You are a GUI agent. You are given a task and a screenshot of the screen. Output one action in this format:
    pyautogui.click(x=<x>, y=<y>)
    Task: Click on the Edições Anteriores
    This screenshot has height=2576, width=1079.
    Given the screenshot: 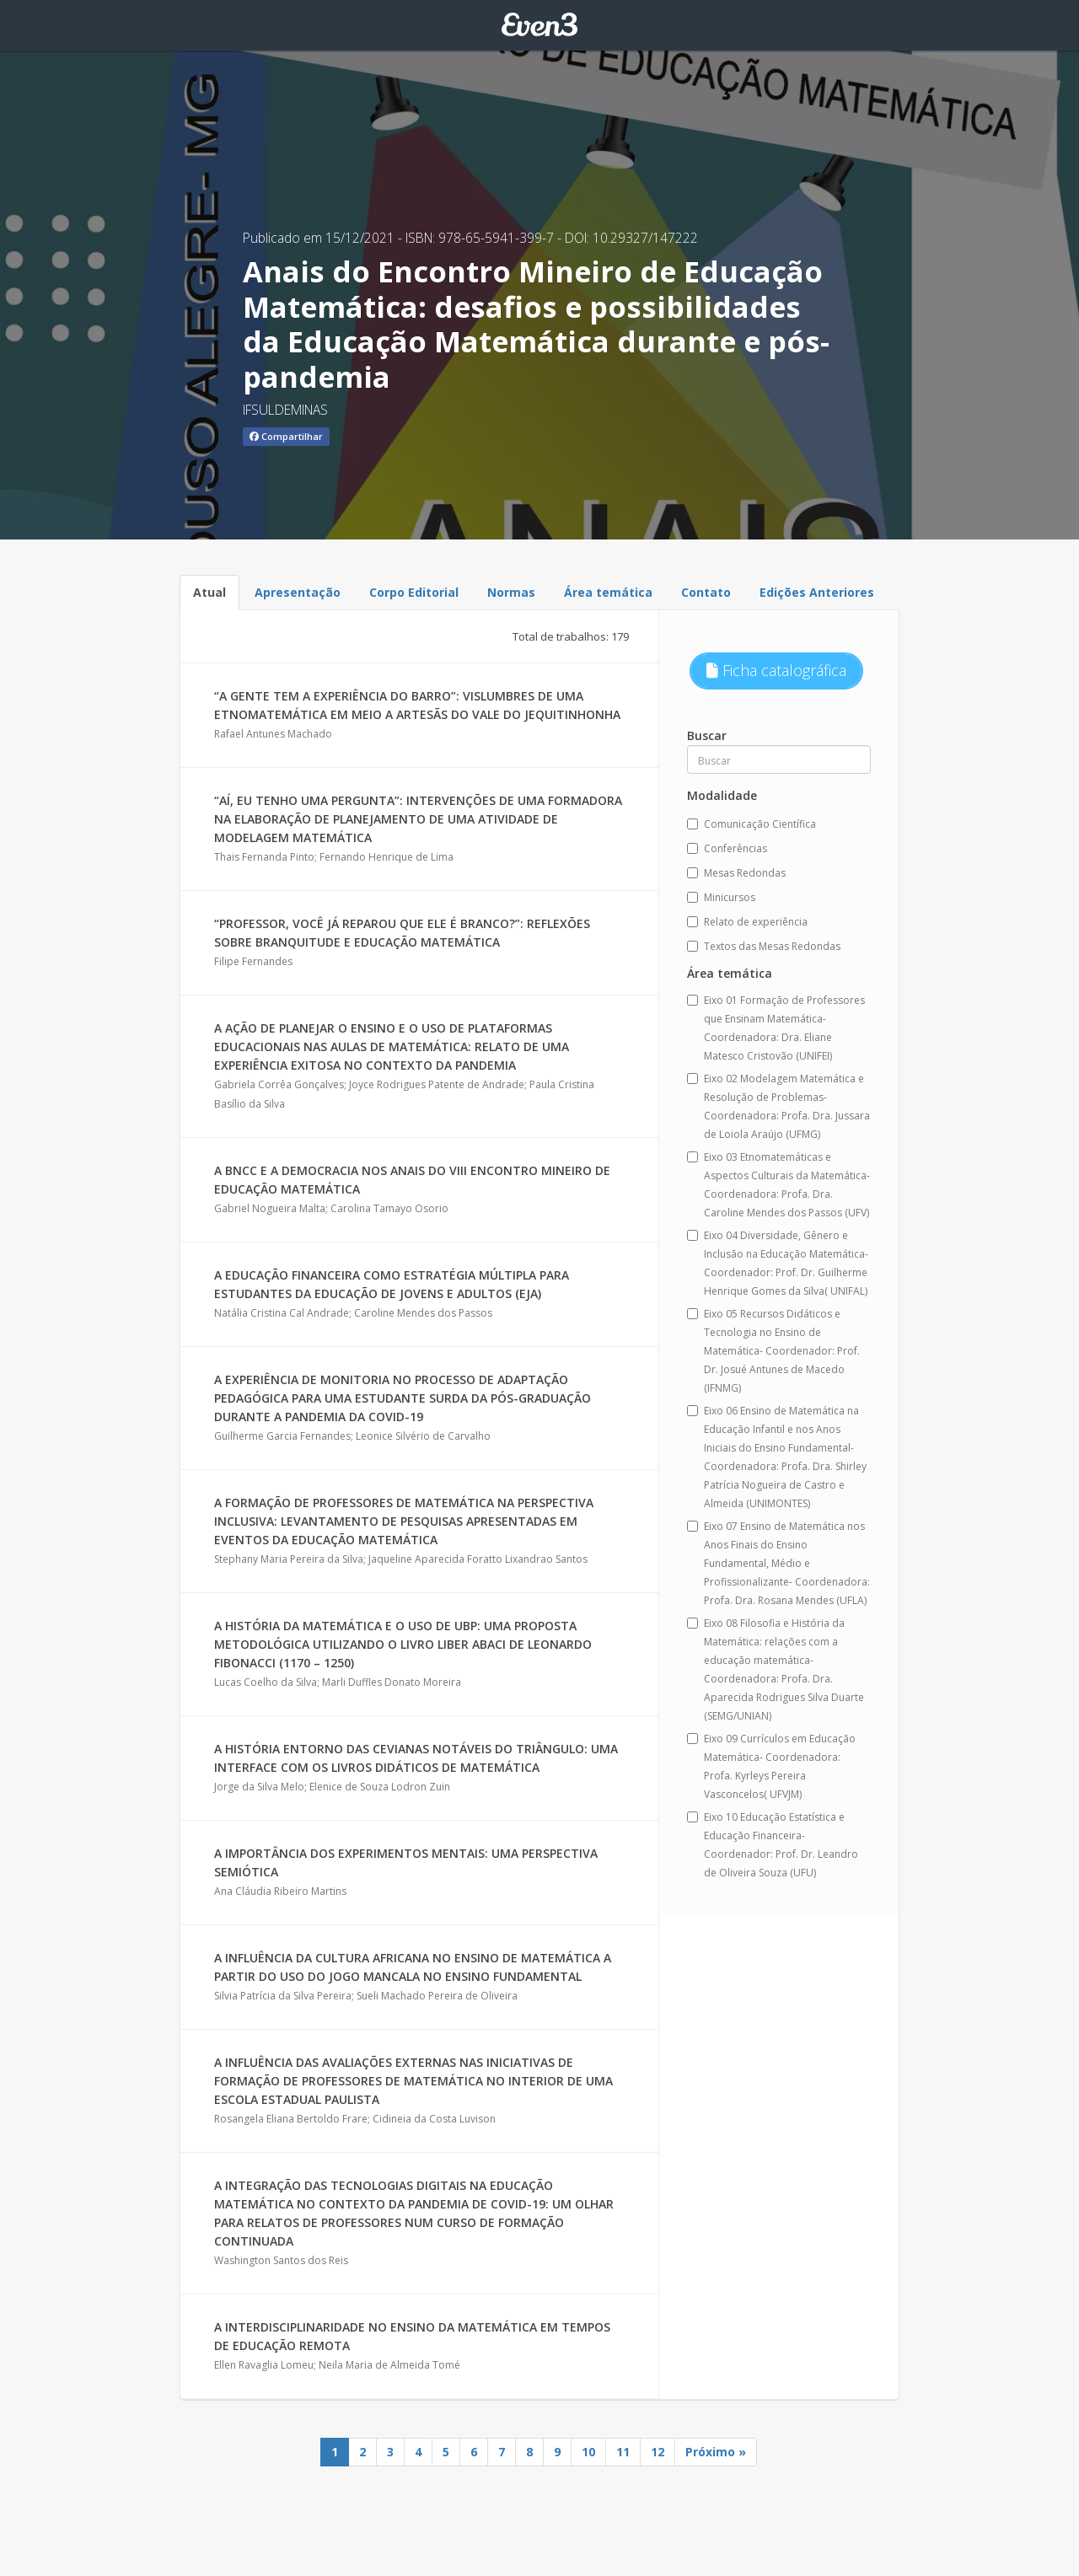 What is the action you would take?
    pyautogui.click(x=817, y=592)
    